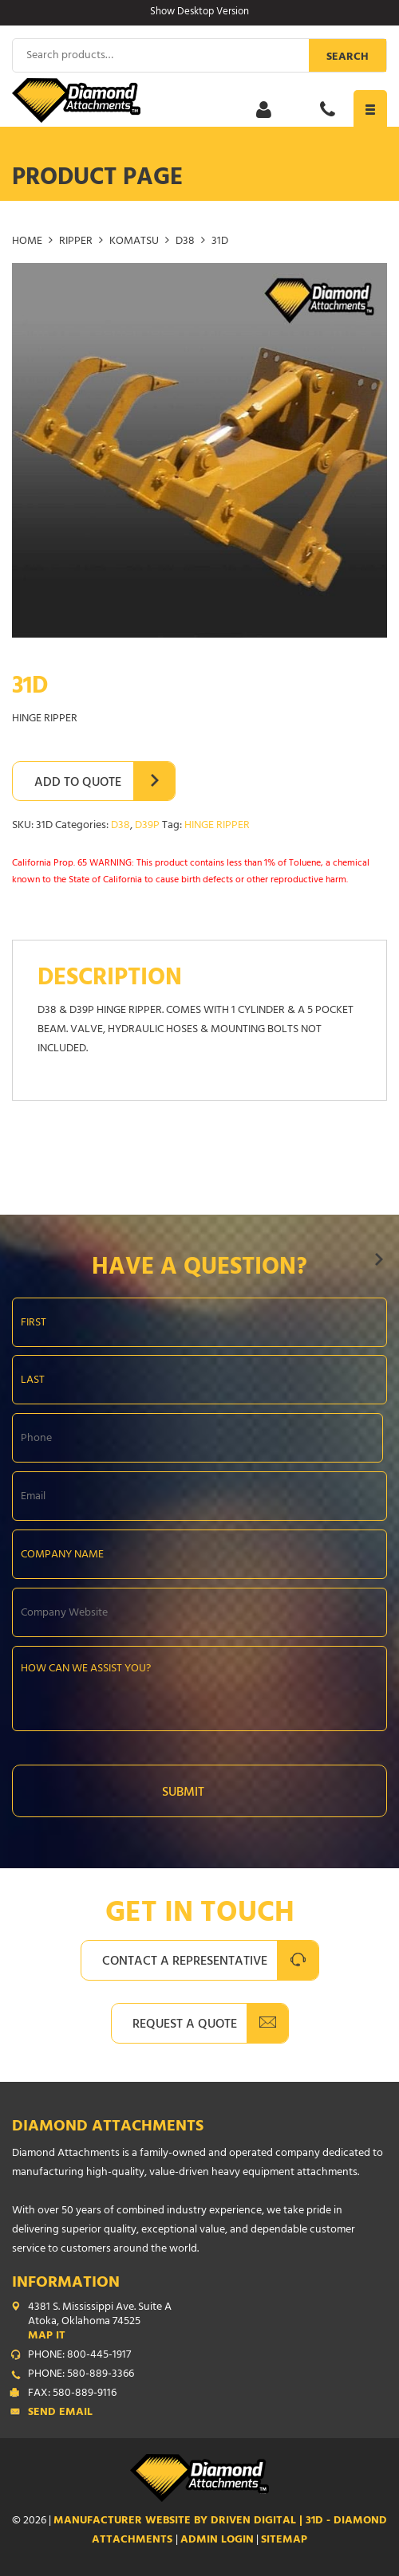 This screenshot has width=399, height=2576. I want to click on Send Email, so click(60, 2413).